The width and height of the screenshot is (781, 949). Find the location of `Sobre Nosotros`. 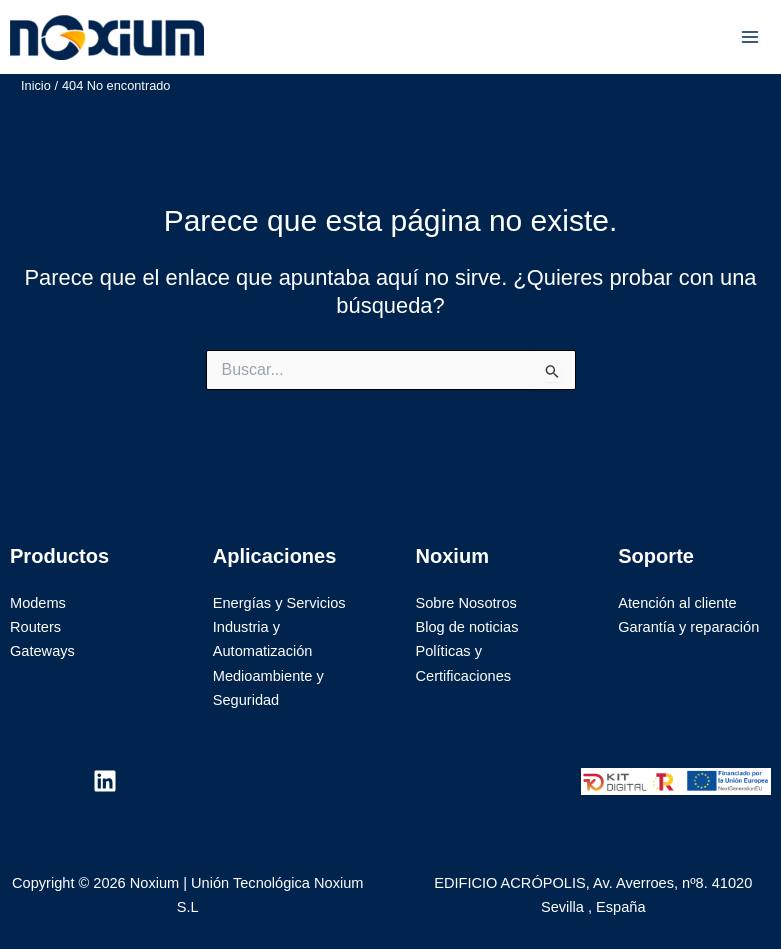

Sobre Nosotros is located at coordinates (466, 603).